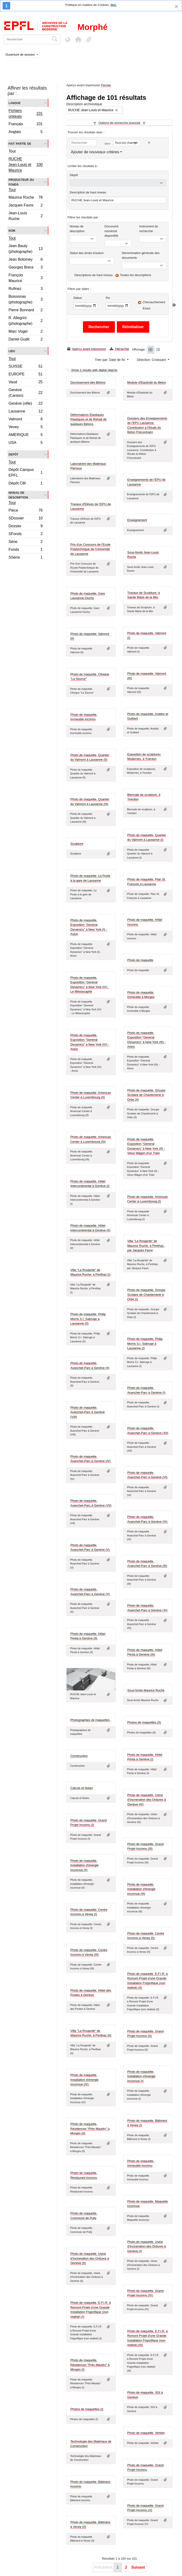 Image resolution: width=182 pixels, height=2576 pixels. What do you see at coordinates (147, 1519) in the screenshot?
I see `Photo de maquette. Avanchet-Parc à Genève (IX)` at bounding box center [147, 1519].